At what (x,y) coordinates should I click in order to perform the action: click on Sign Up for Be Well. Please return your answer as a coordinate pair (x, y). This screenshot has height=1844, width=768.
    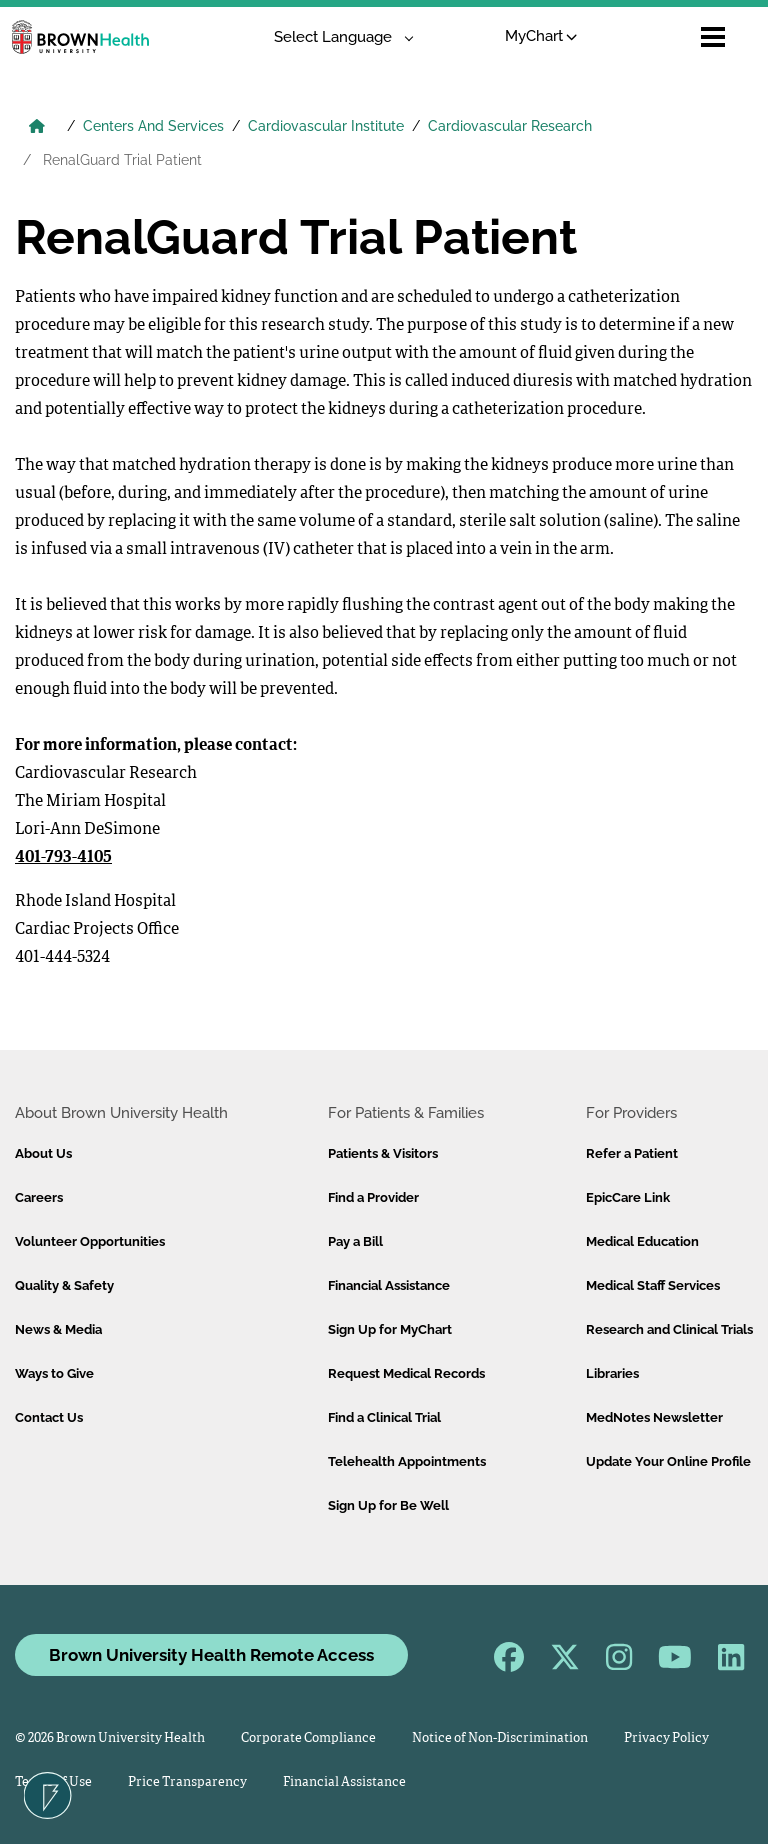
    Looking at the image, I should click on (388, 1505).